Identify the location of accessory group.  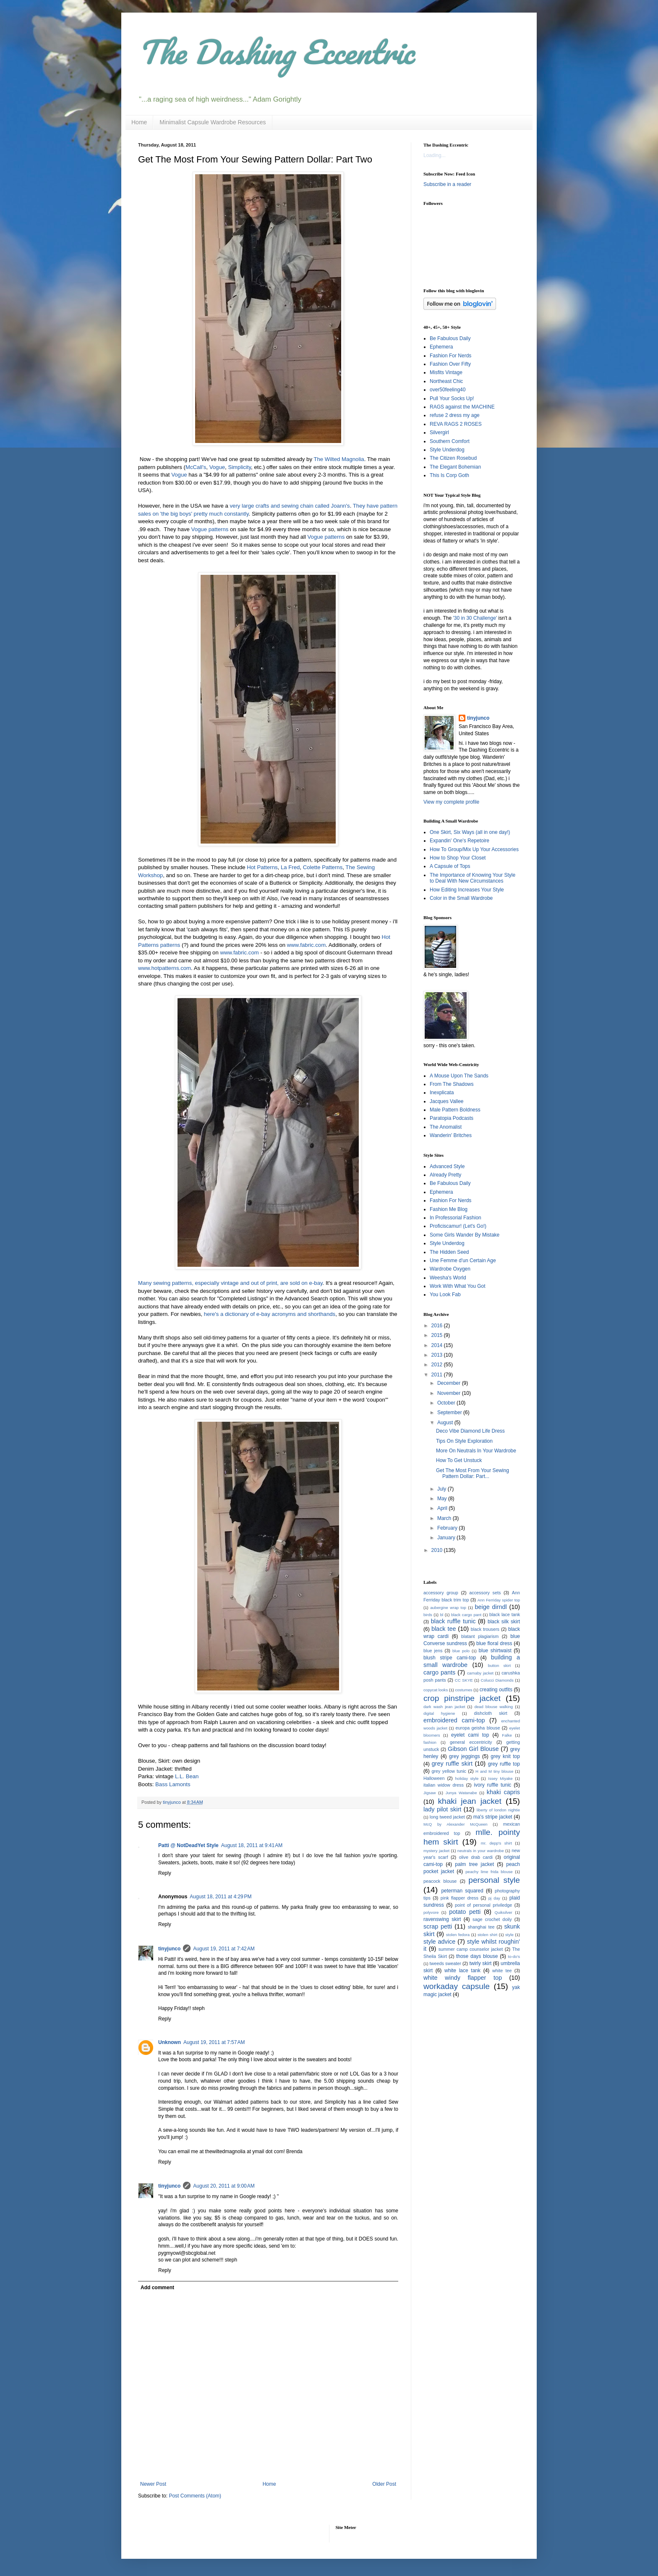
(440, 1592).